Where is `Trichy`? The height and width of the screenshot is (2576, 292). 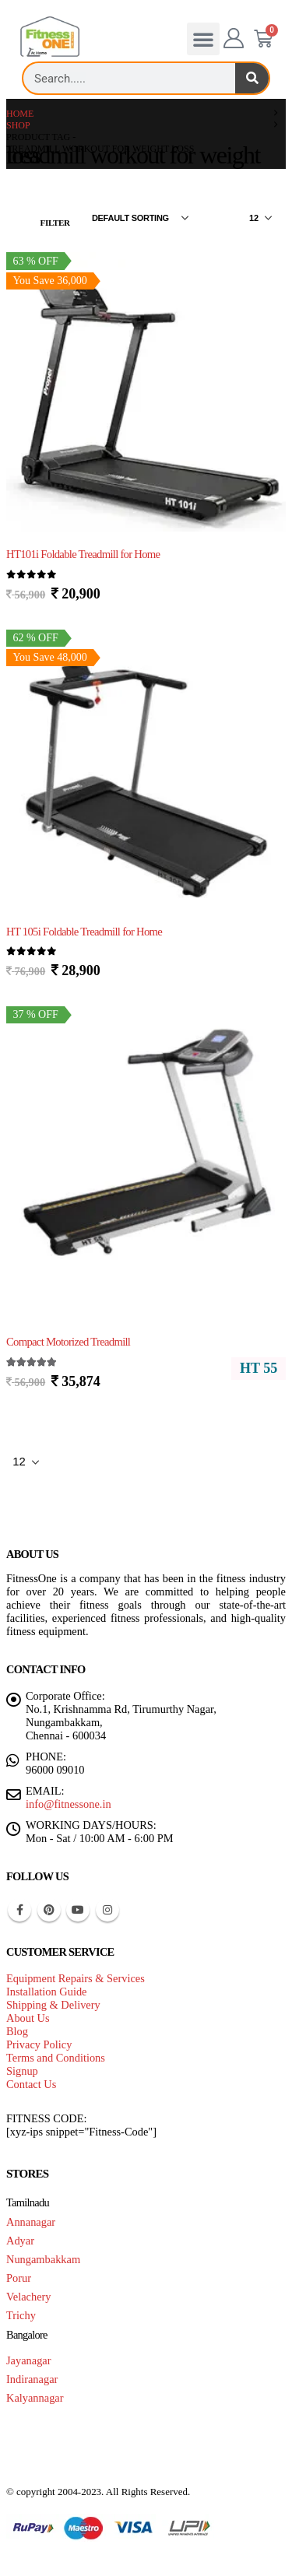
Trichy is located at coordinates (21, 2315).